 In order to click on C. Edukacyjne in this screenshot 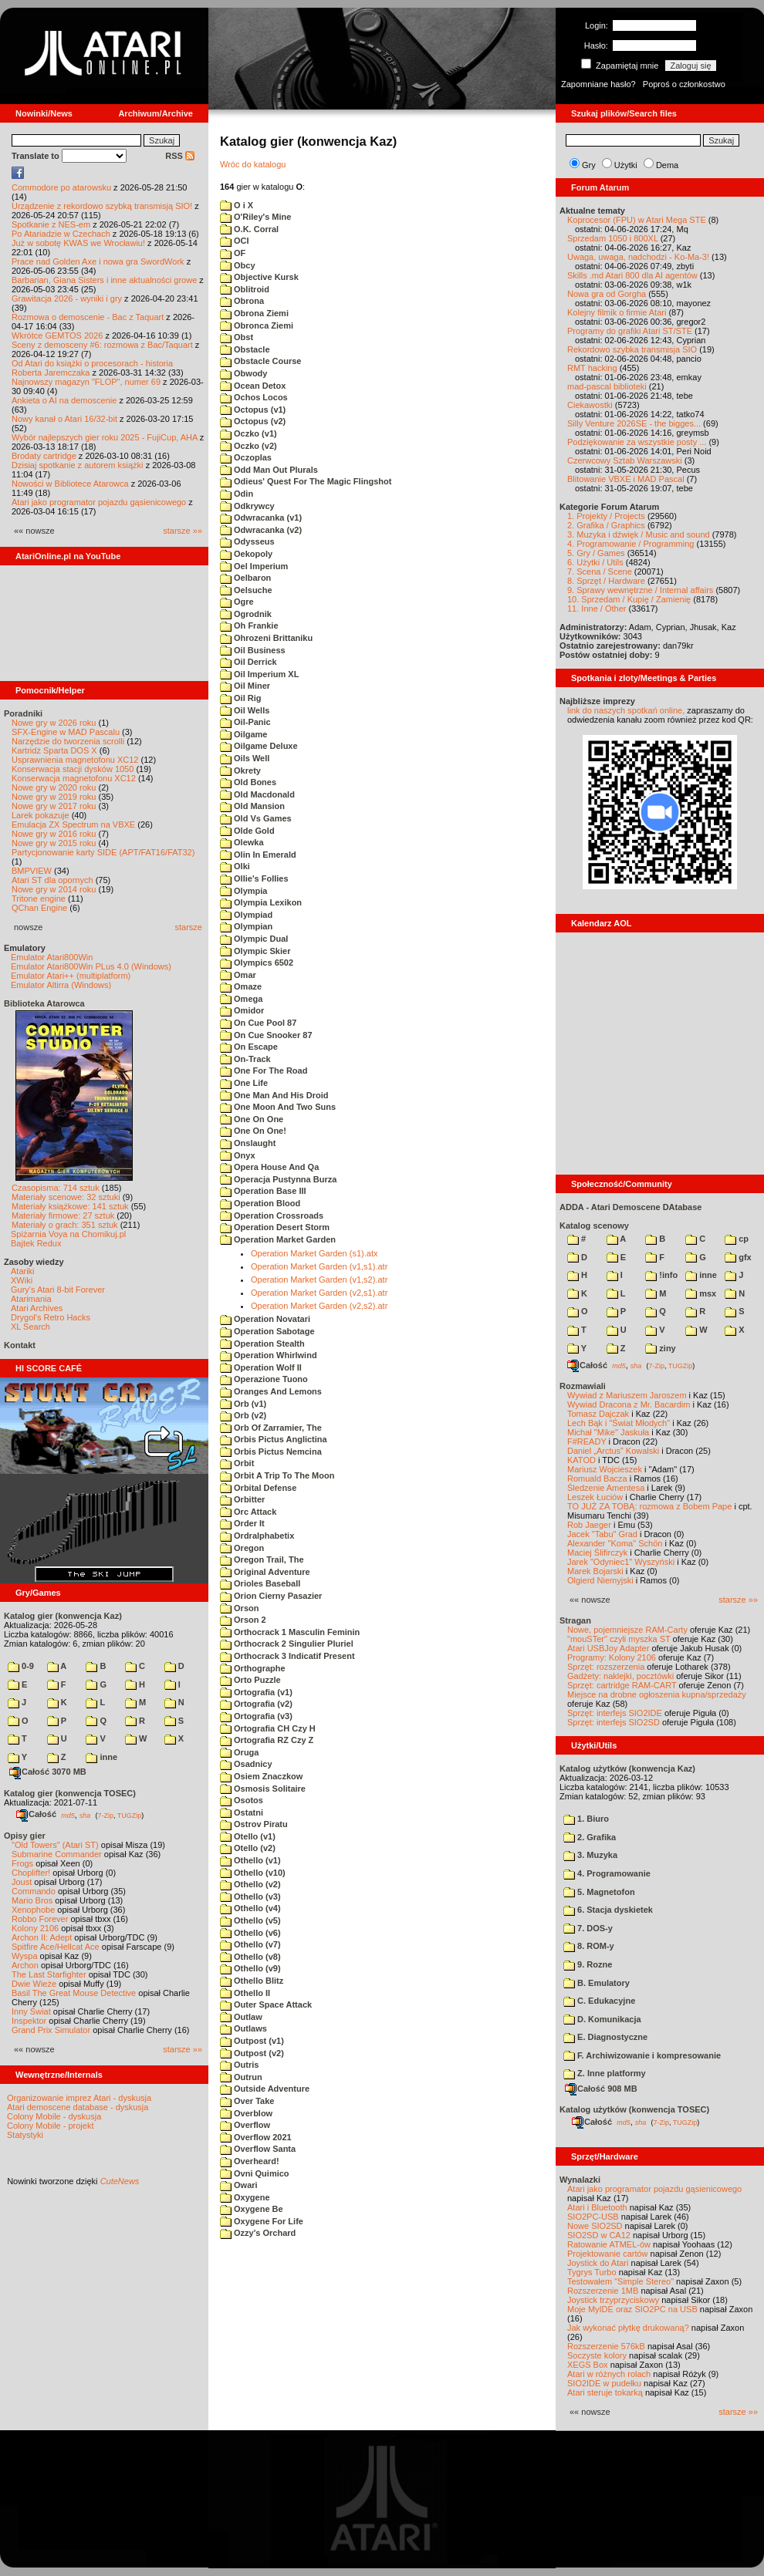, I will do `click(599, 2000)`.